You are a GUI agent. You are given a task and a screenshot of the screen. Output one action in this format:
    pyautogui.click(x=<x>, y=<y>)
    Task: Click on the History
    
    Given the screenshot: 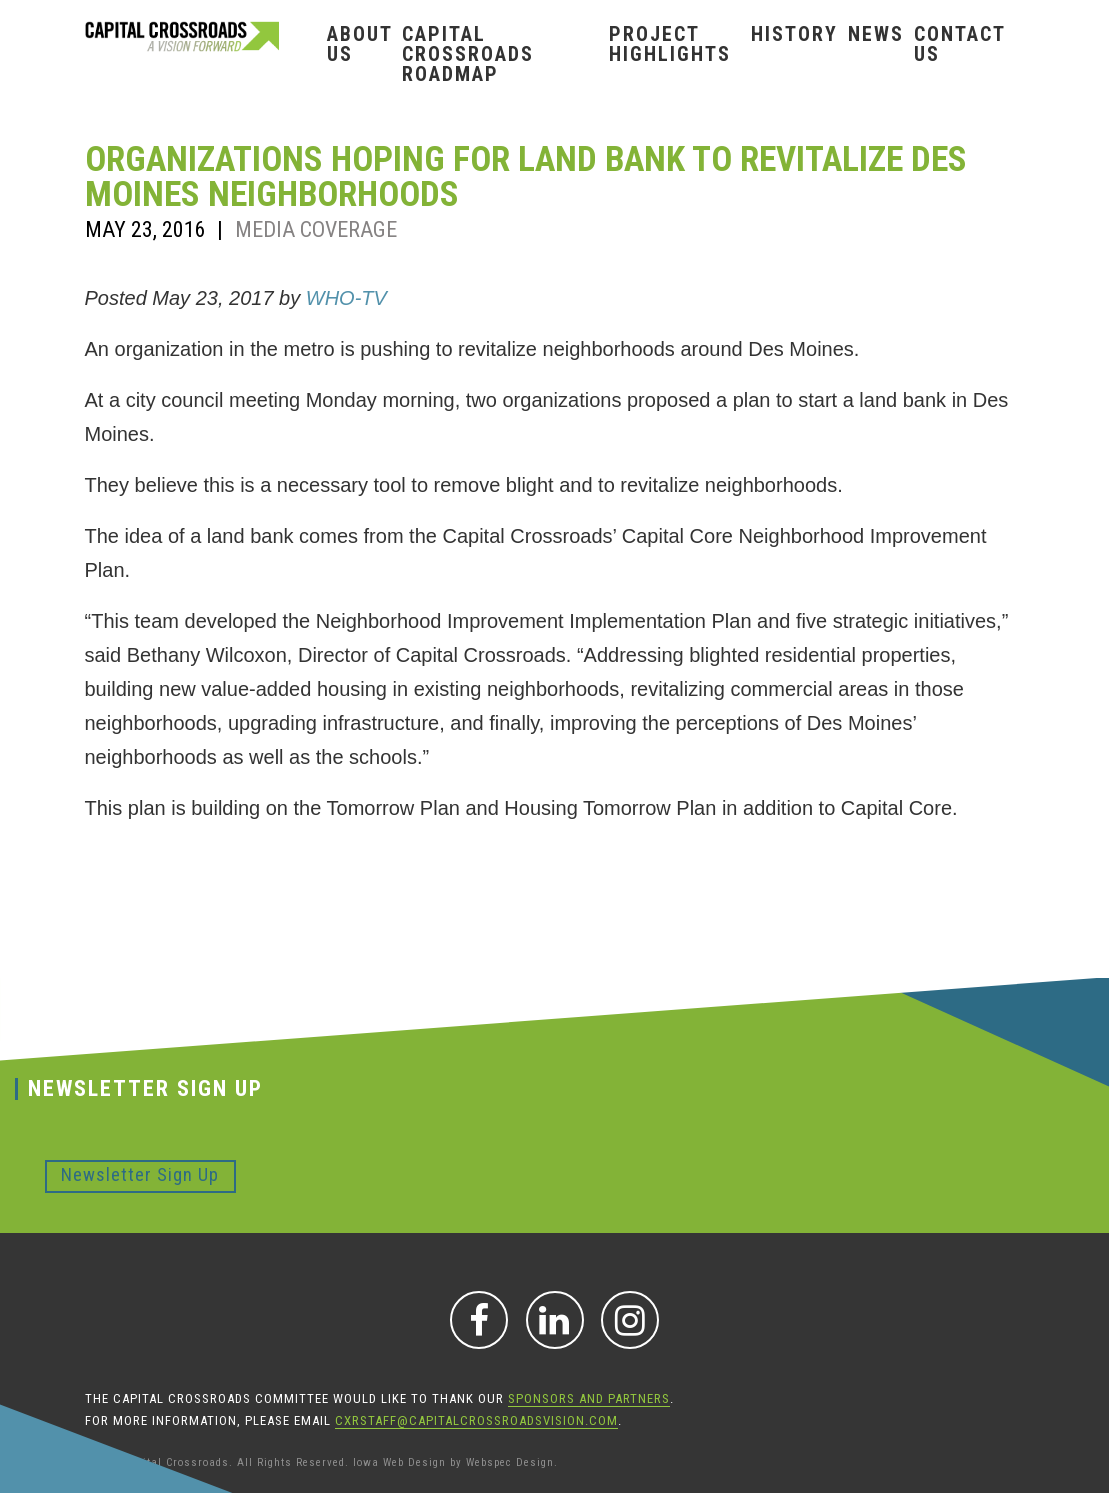 What is the action you would take?
    pyautogui.click(x=794, y=34)
    